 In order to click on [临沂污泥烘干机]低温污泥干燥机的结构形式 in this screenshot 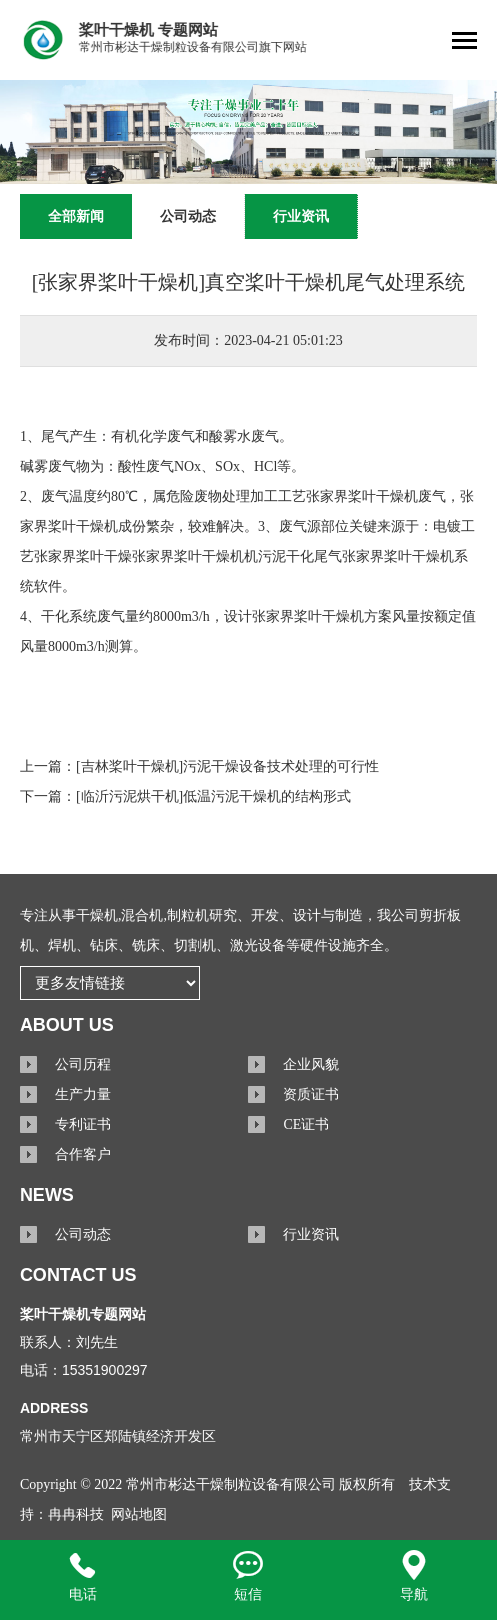, I will do `click(213, 796)`.